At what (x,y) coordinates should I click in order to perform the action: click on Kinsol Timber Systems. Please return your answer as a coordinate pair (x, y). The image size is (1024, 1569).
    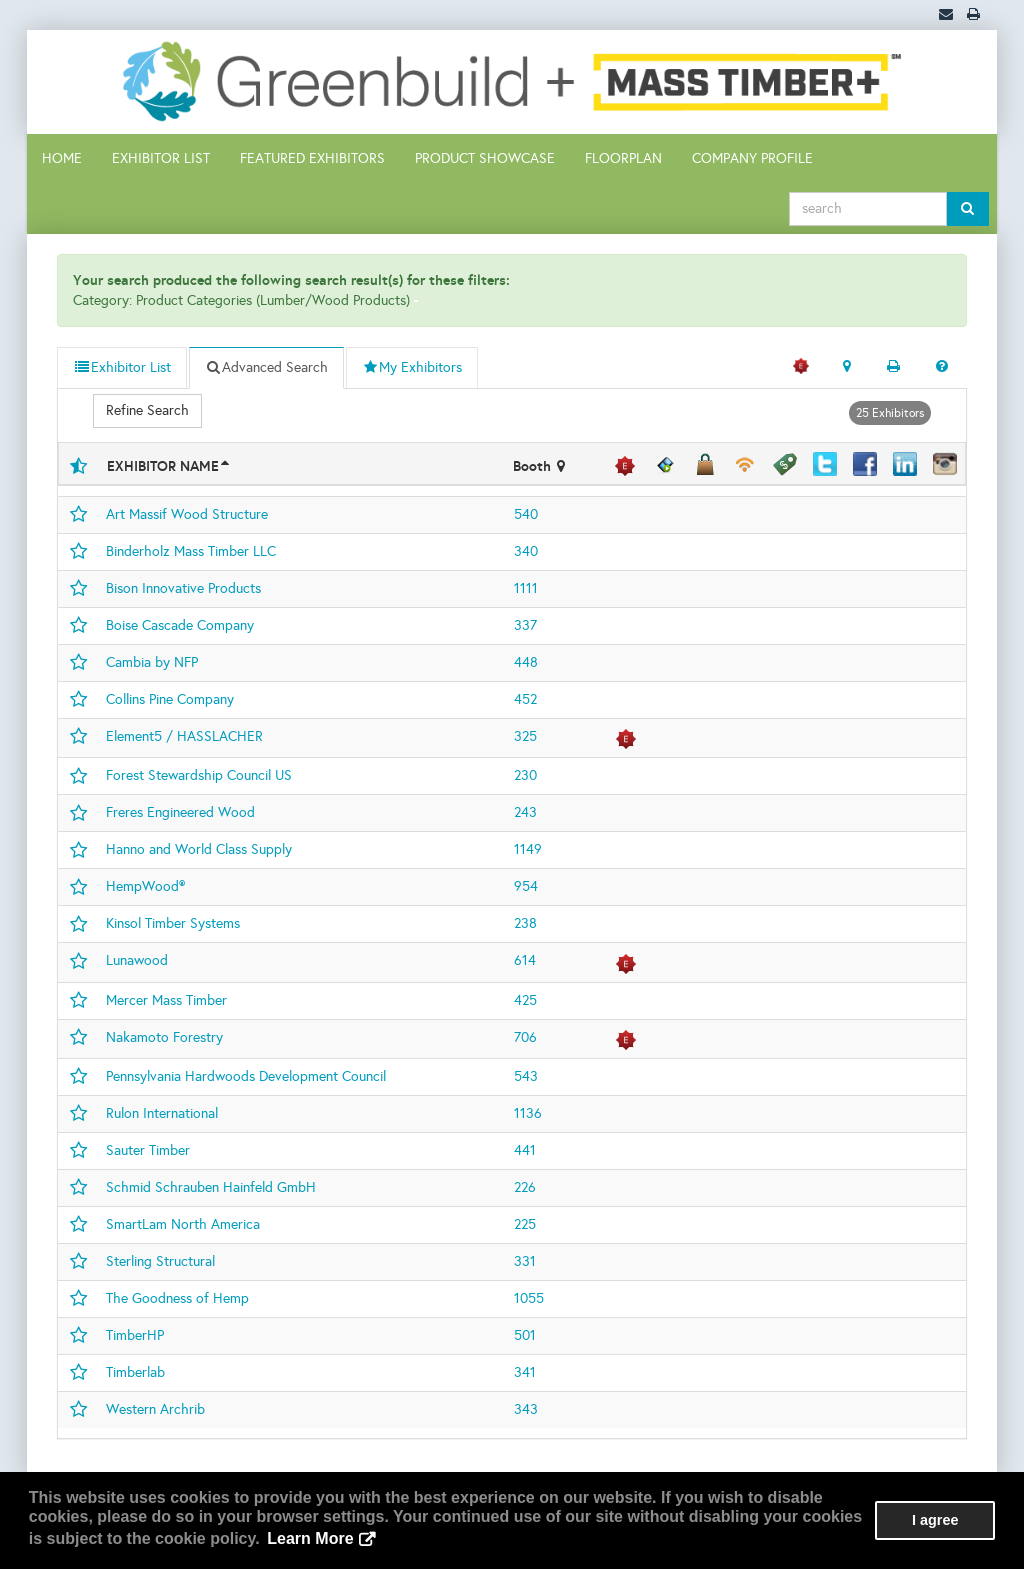
    Looking at the image, I should click on (173, 923).